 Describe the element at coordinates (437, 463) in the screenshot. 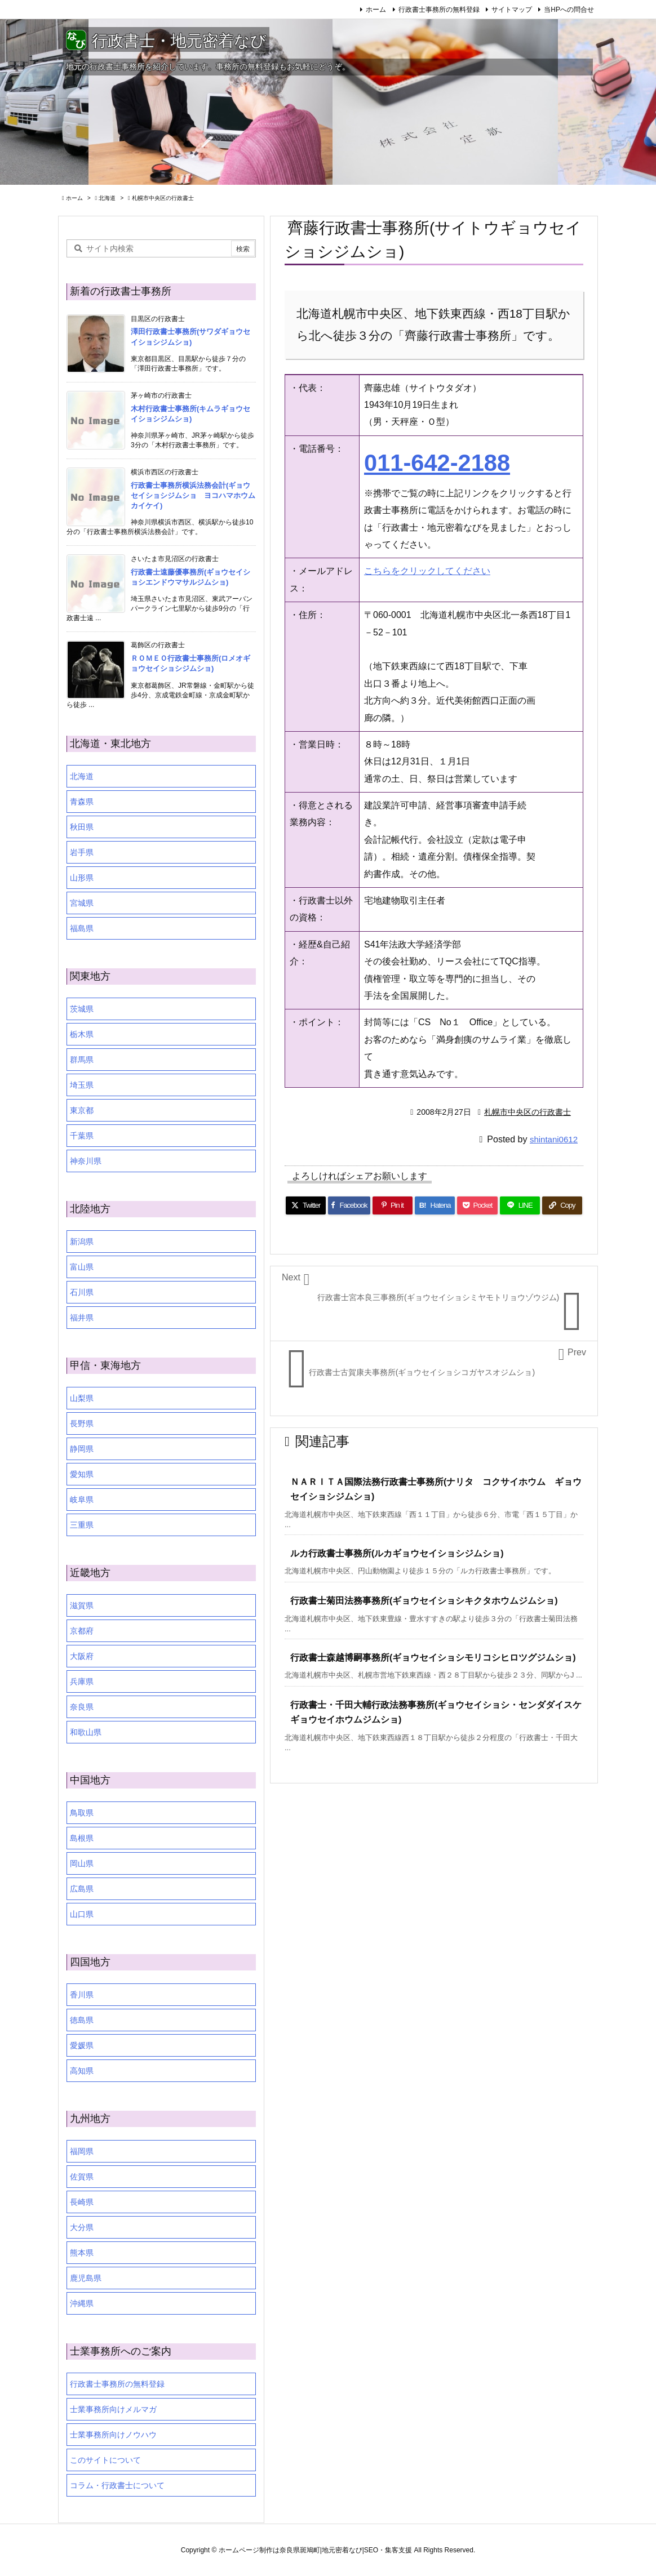

I see `011-642-2188` at that location.